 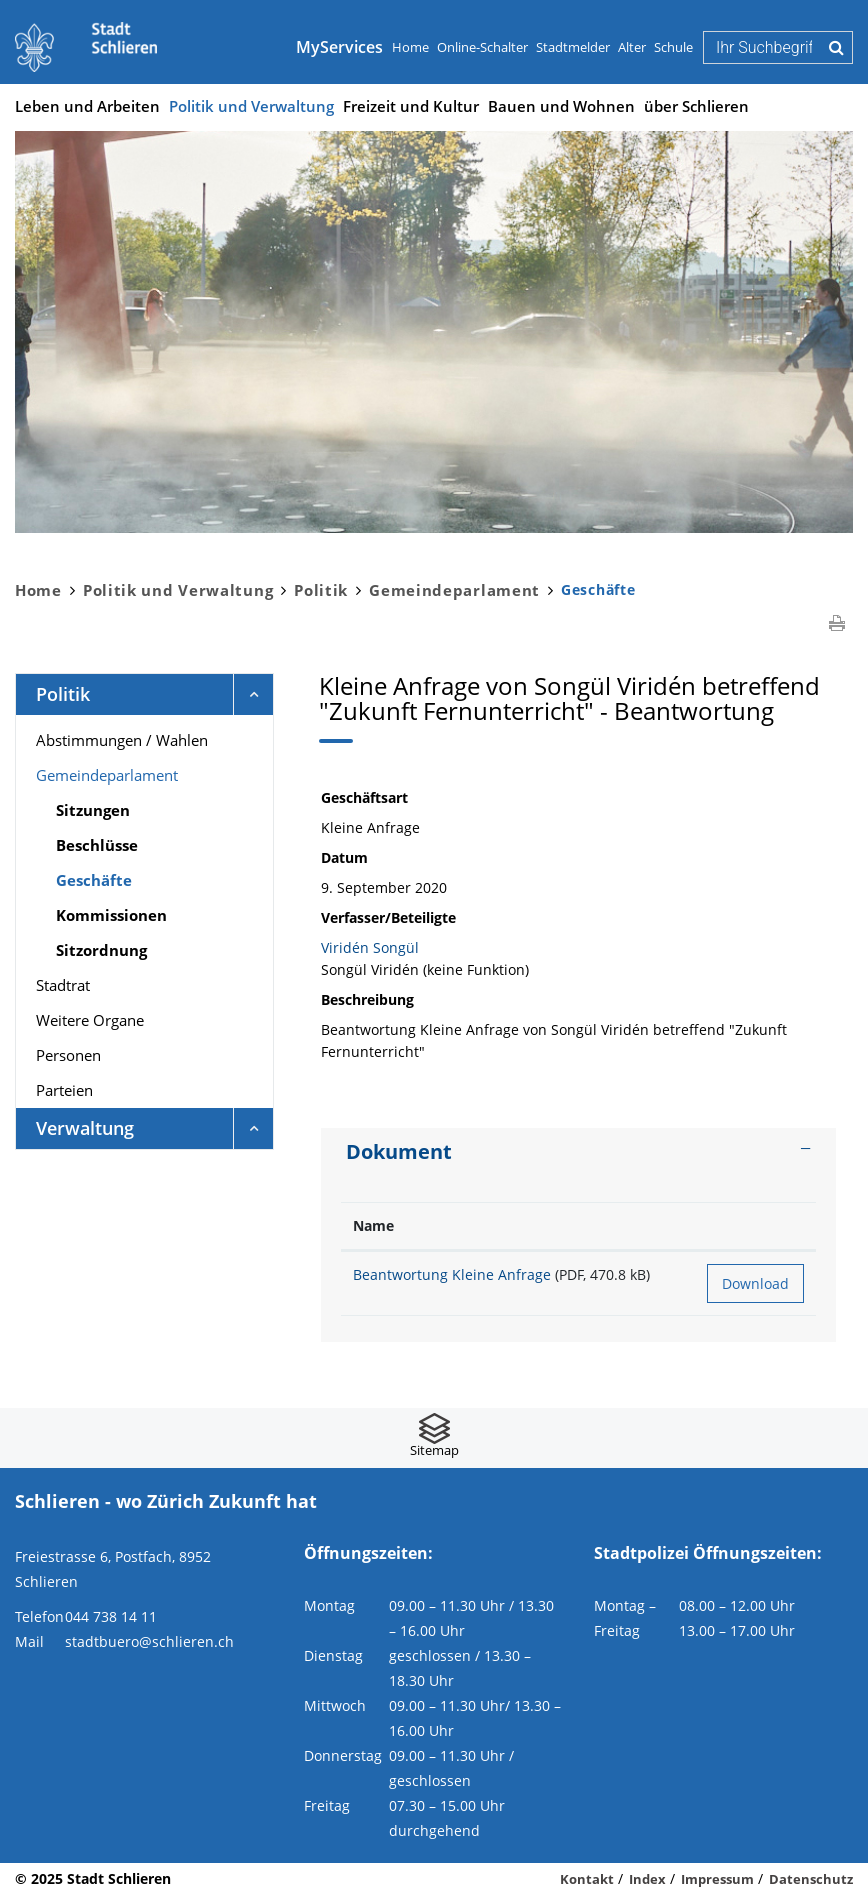 What do you see at coordinates (717, 1879) in the screenshot?
I see `Impressum` at bounding box center [717, 1879].